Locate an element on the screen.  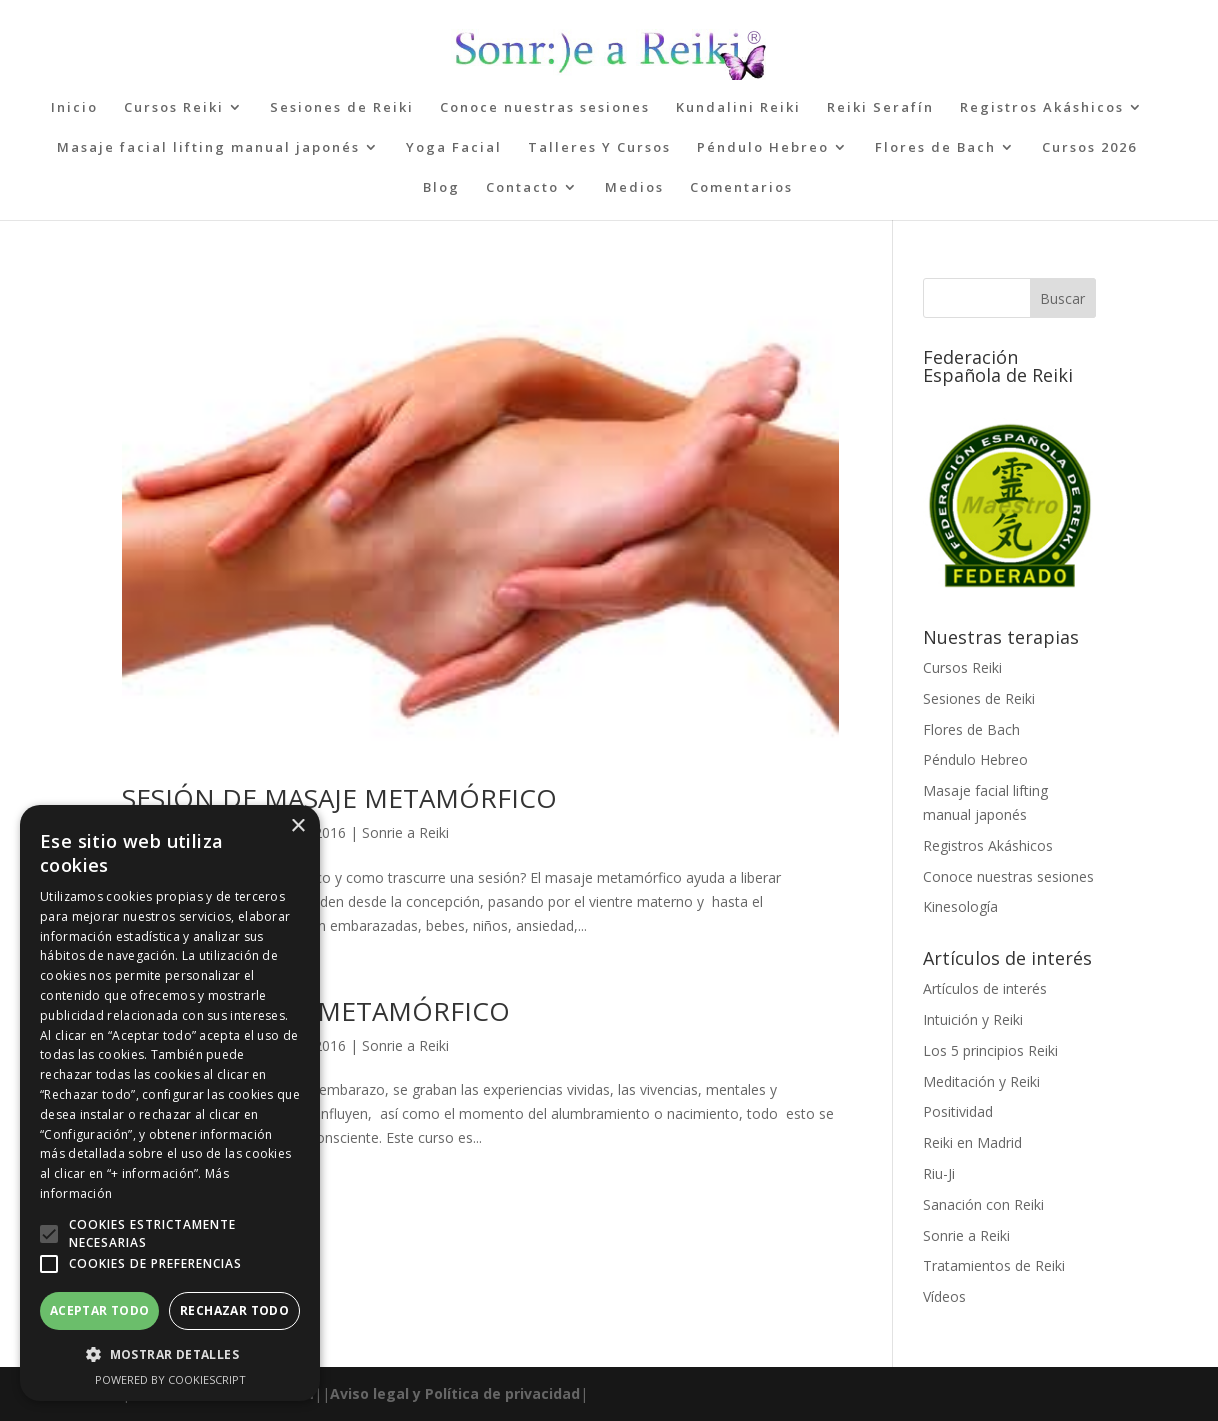
Yoga Facial is located at coordinates (454, 148).